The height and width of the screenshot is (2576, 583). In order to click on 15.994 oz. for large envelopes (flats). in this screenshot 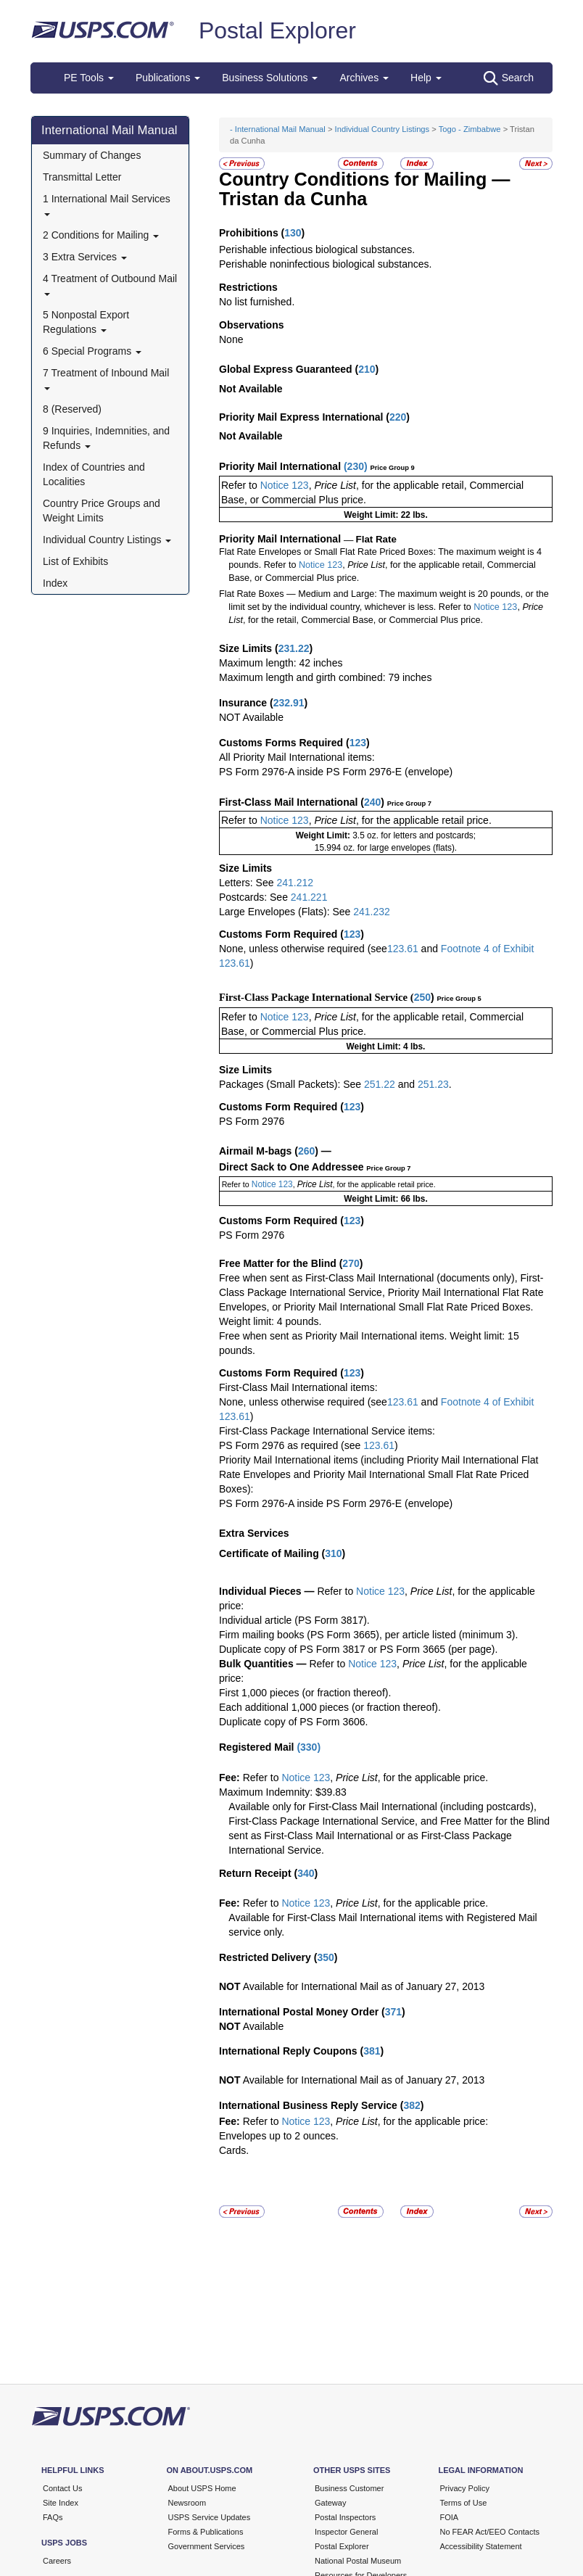, I will do `click(386, 848)`.